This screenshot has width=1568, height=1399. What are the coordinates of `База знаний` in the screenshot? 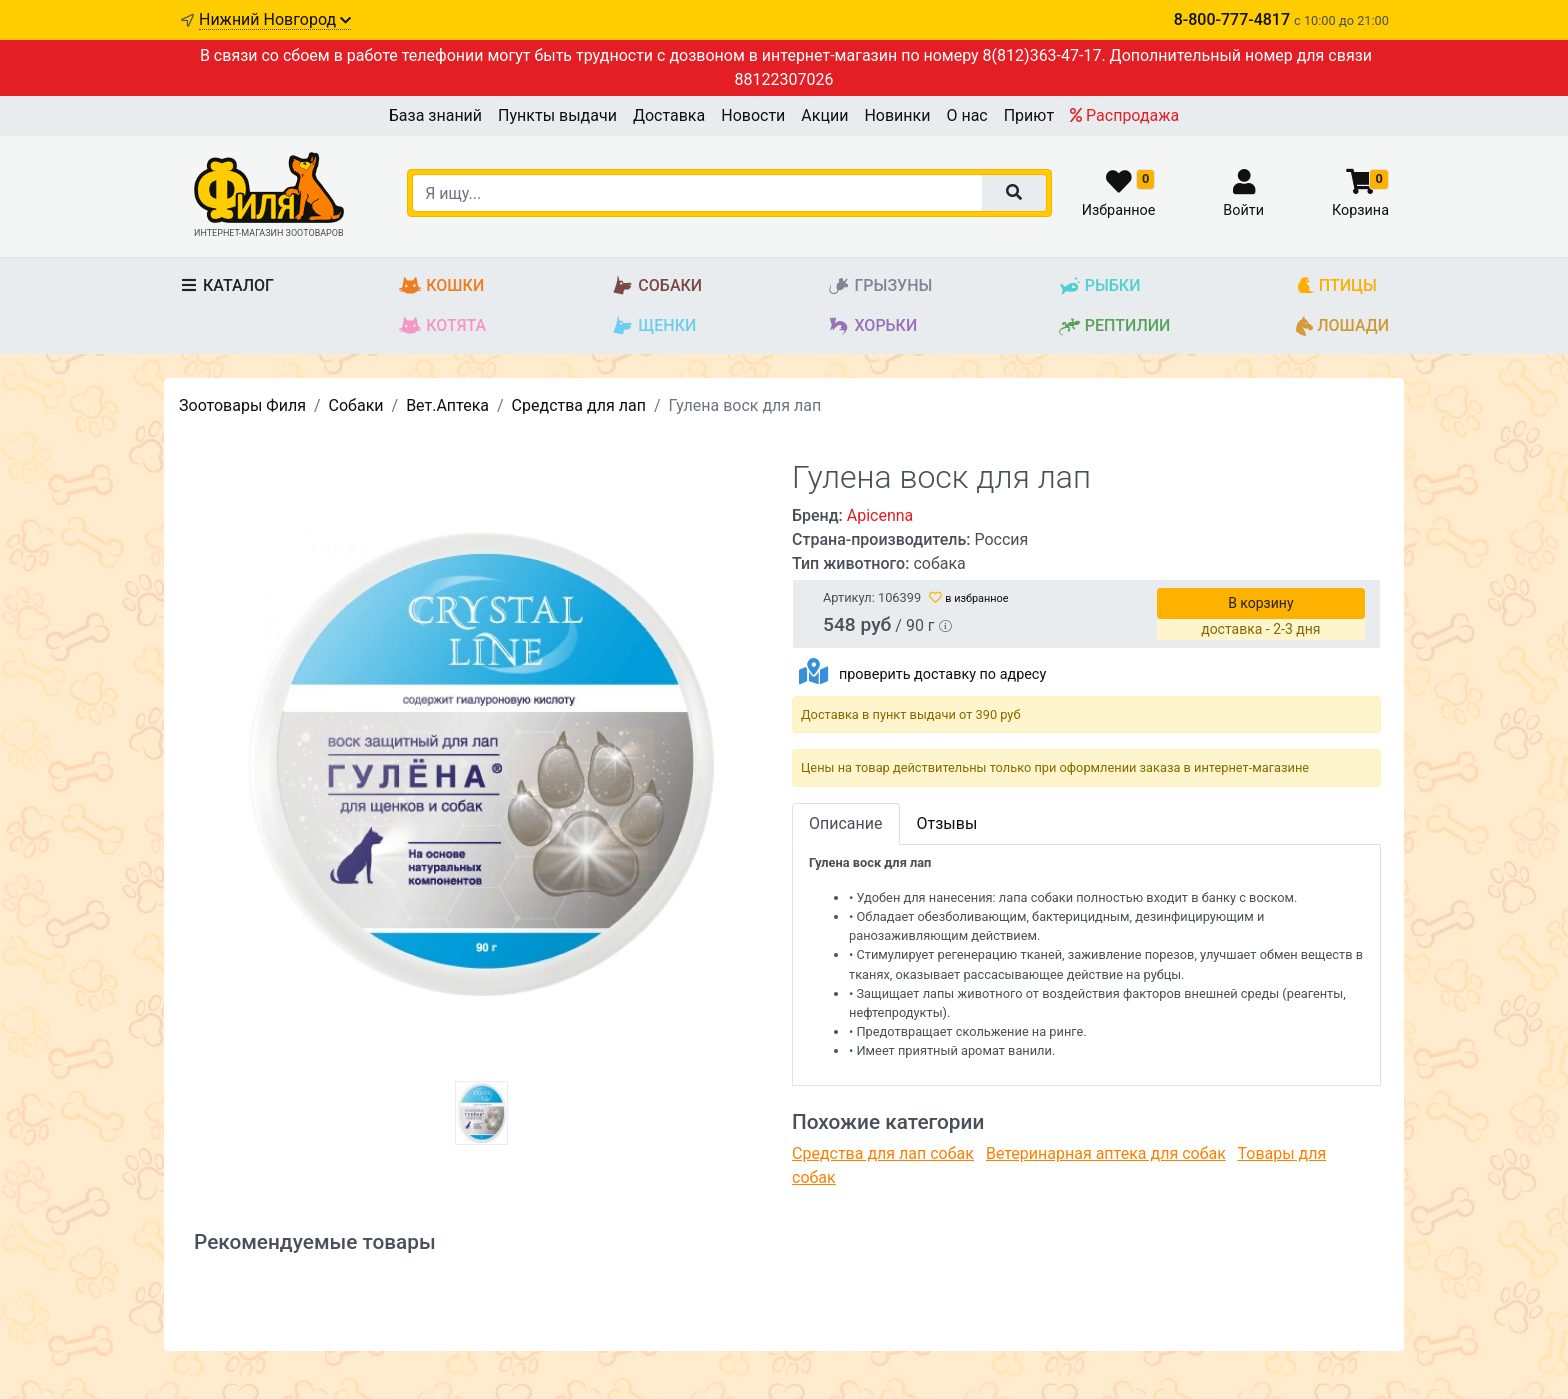 It's located at (435, 115).